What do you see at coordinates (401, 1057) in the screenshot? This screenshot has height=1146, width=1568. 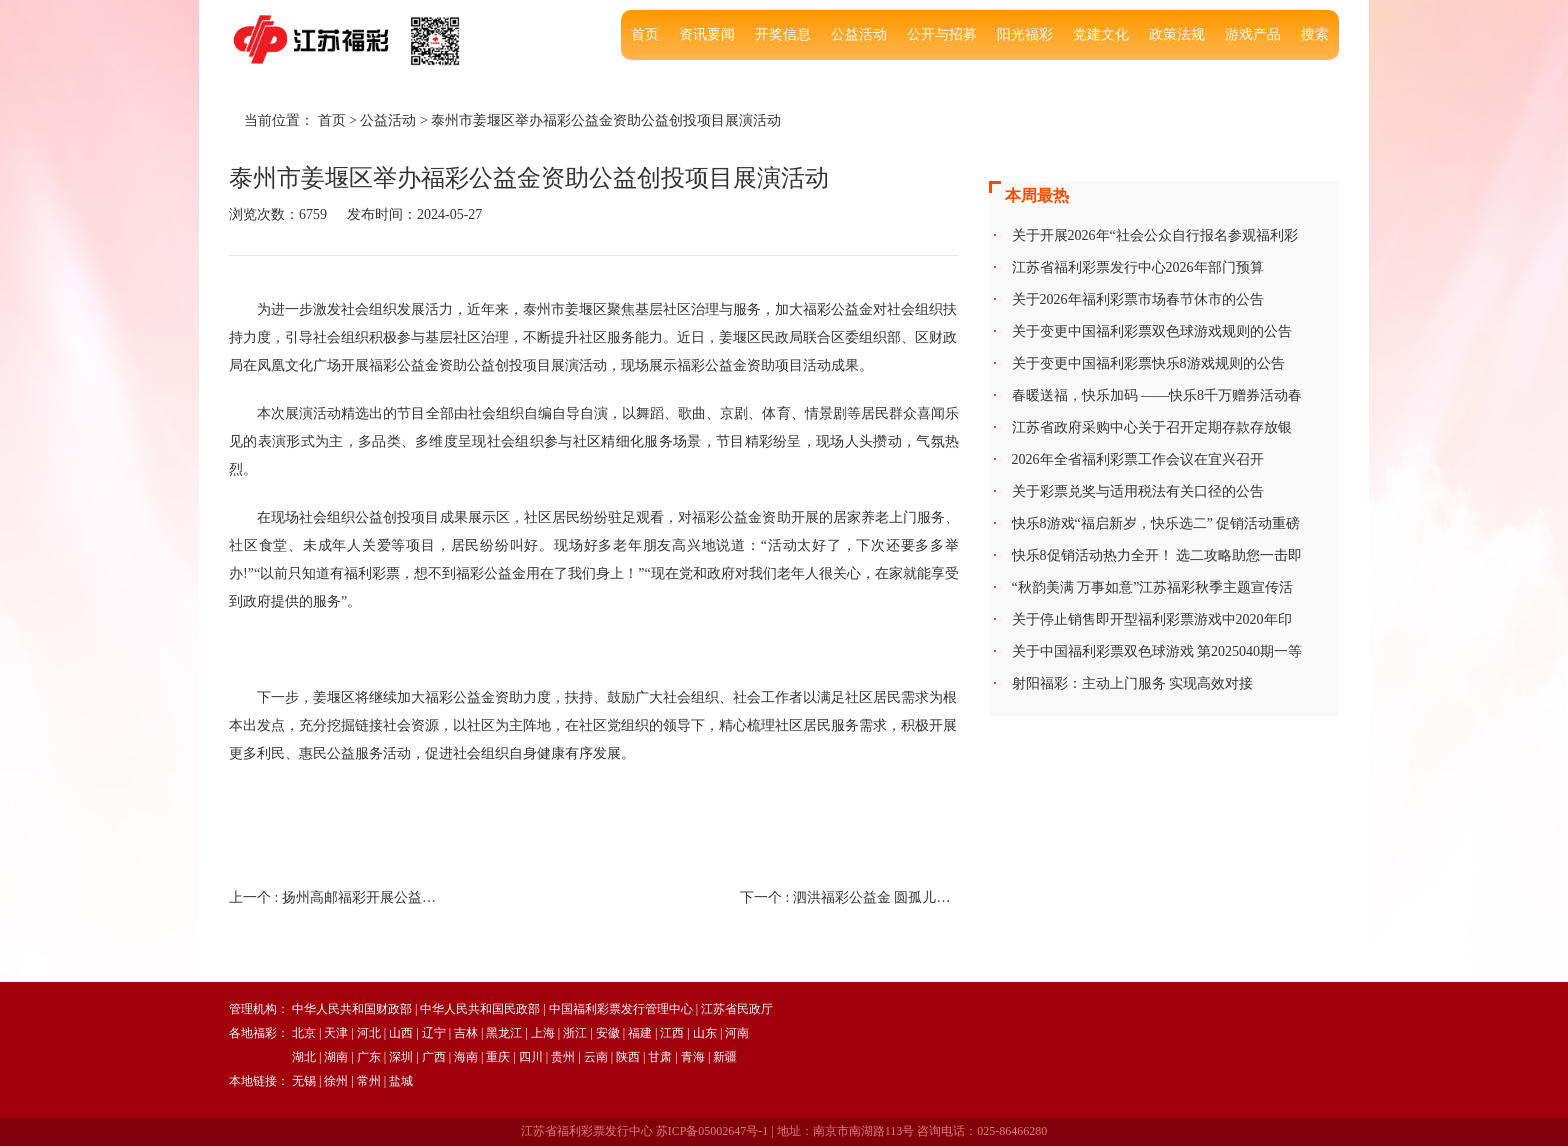 I see `深圳` at bounding box center [401, 1057].